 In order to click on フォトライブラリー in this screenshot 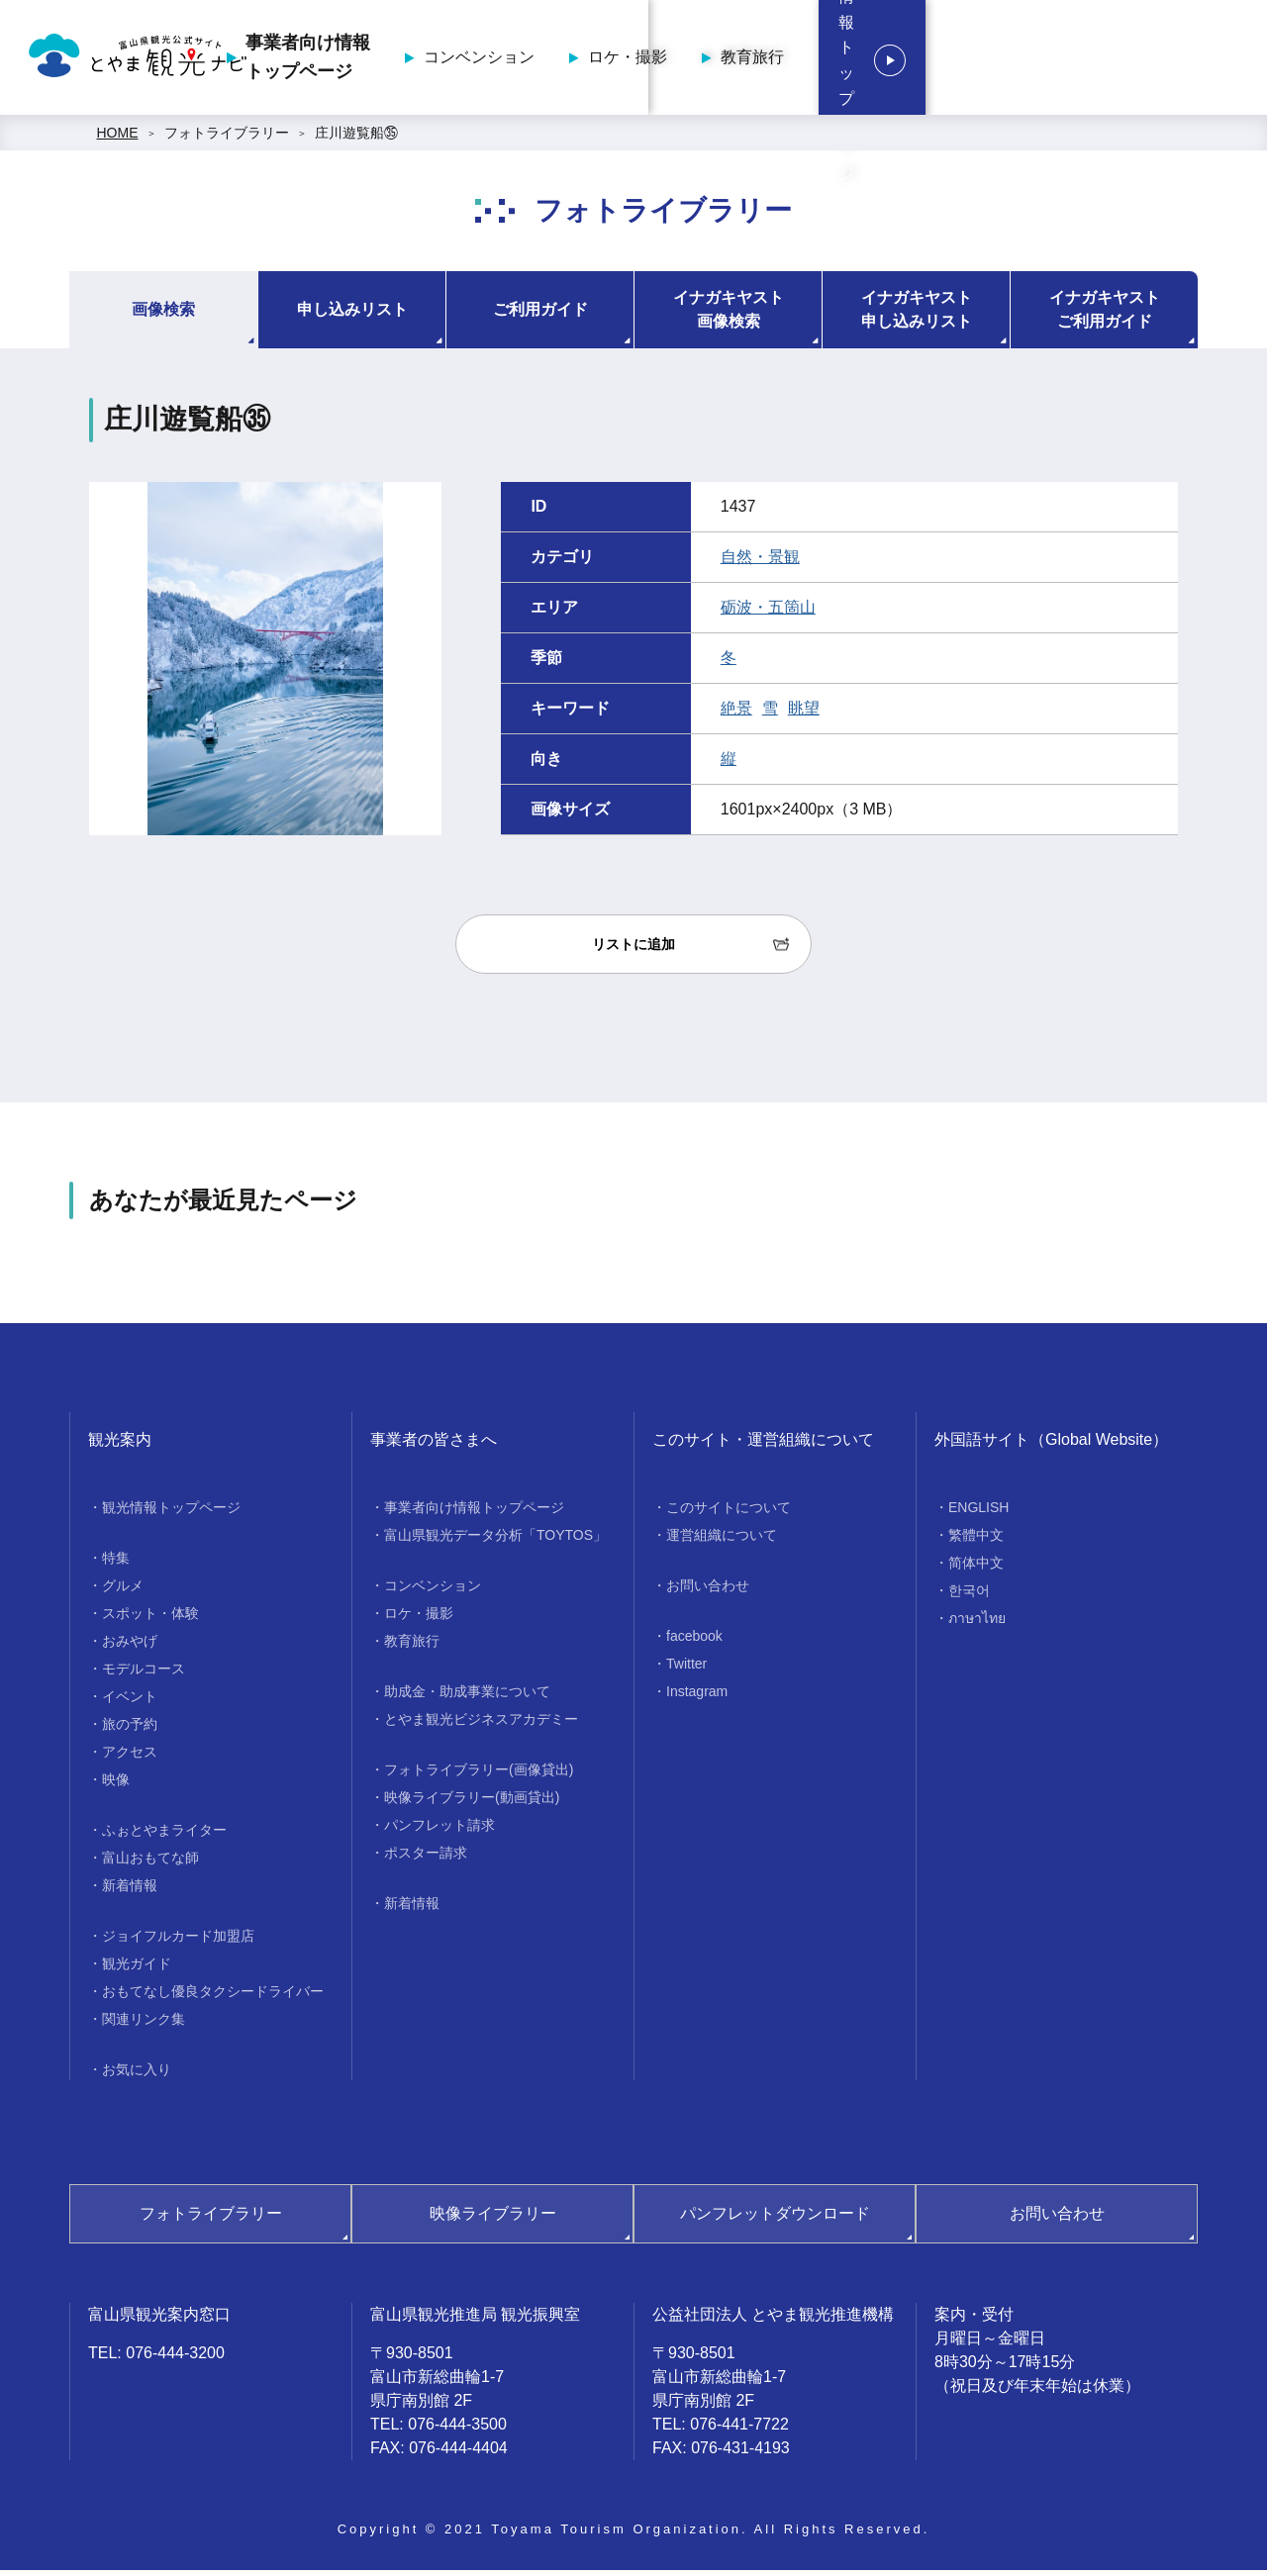, I will do `click(226, 138)`.